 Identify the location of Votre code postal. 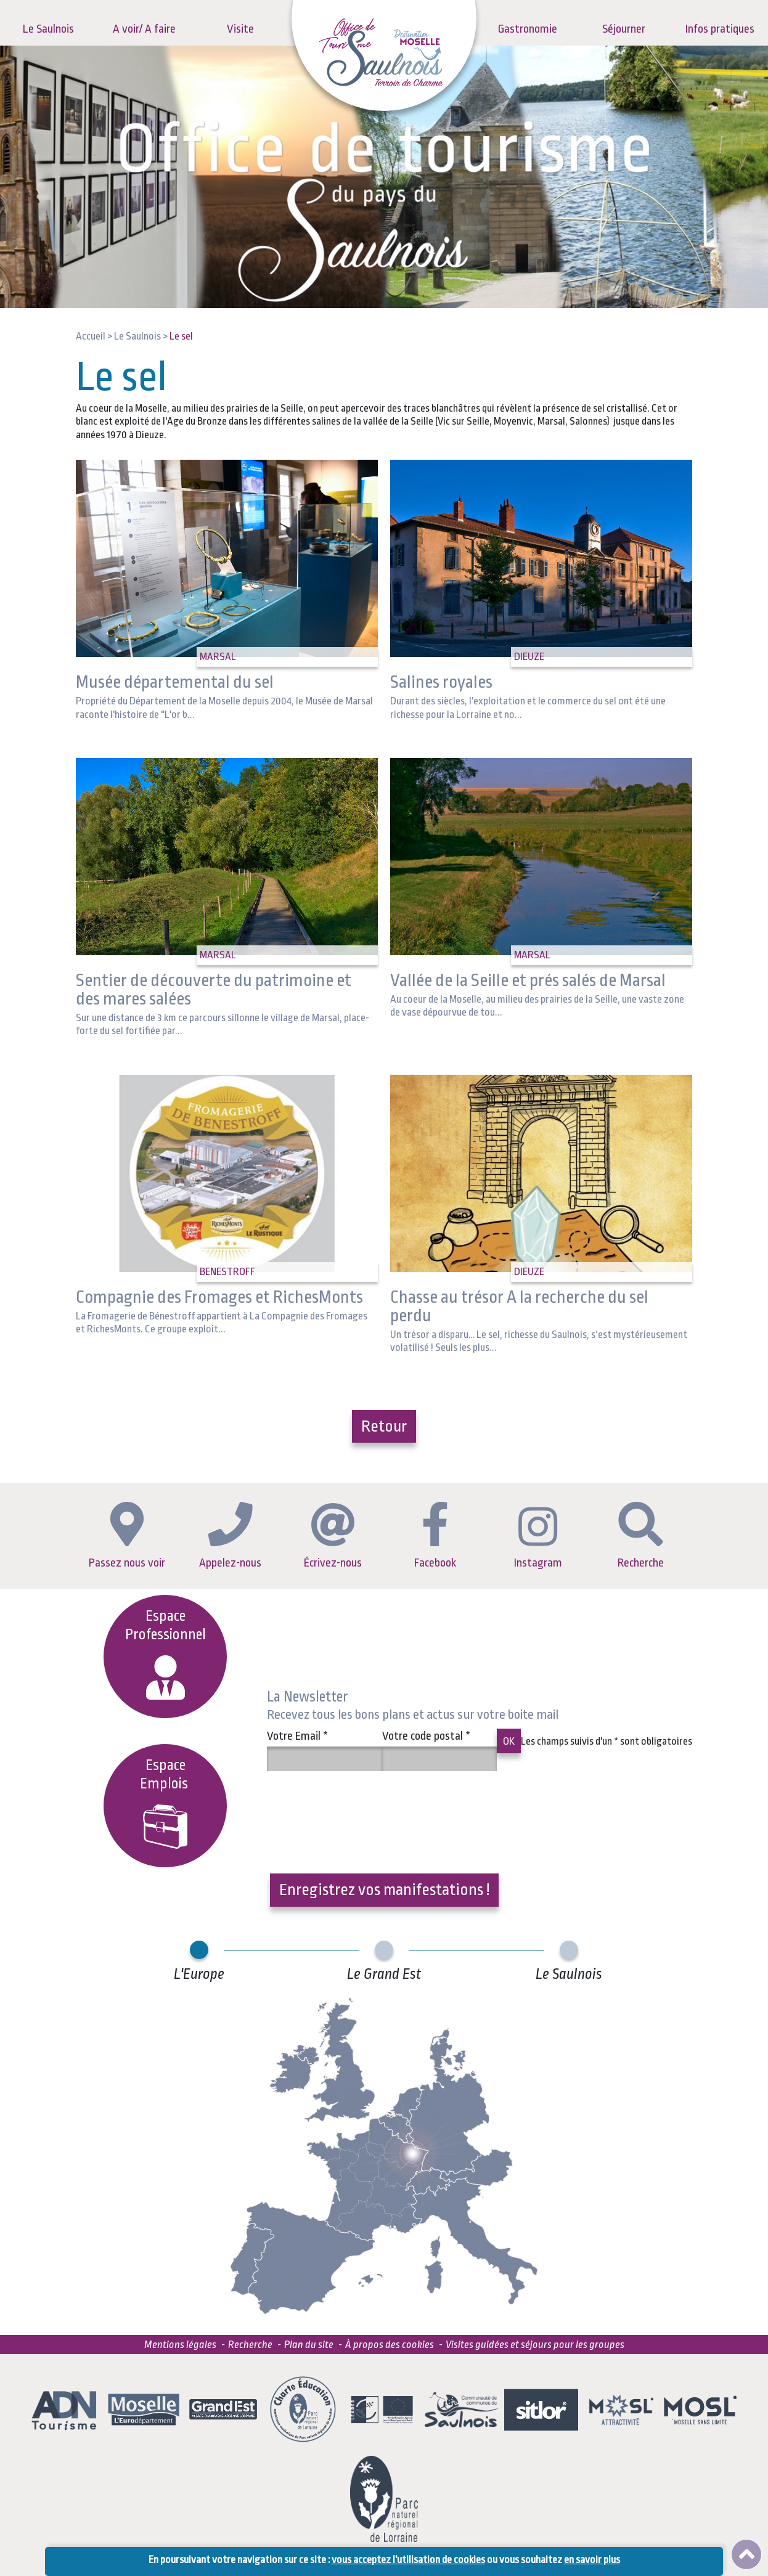
(426, 1736).